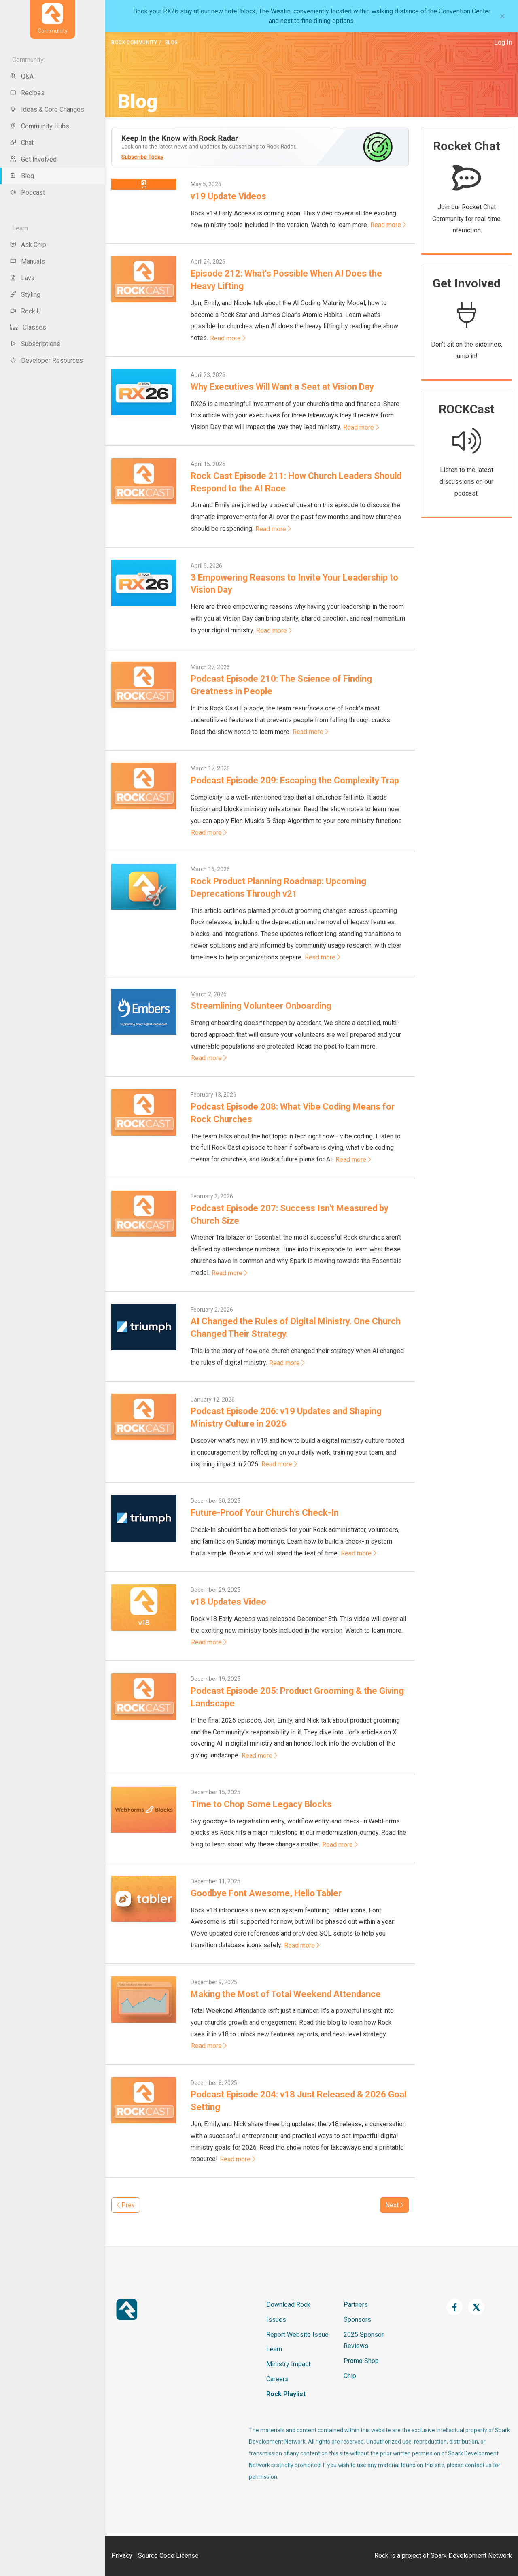  I want to click on Chip, so click(350, 2376).